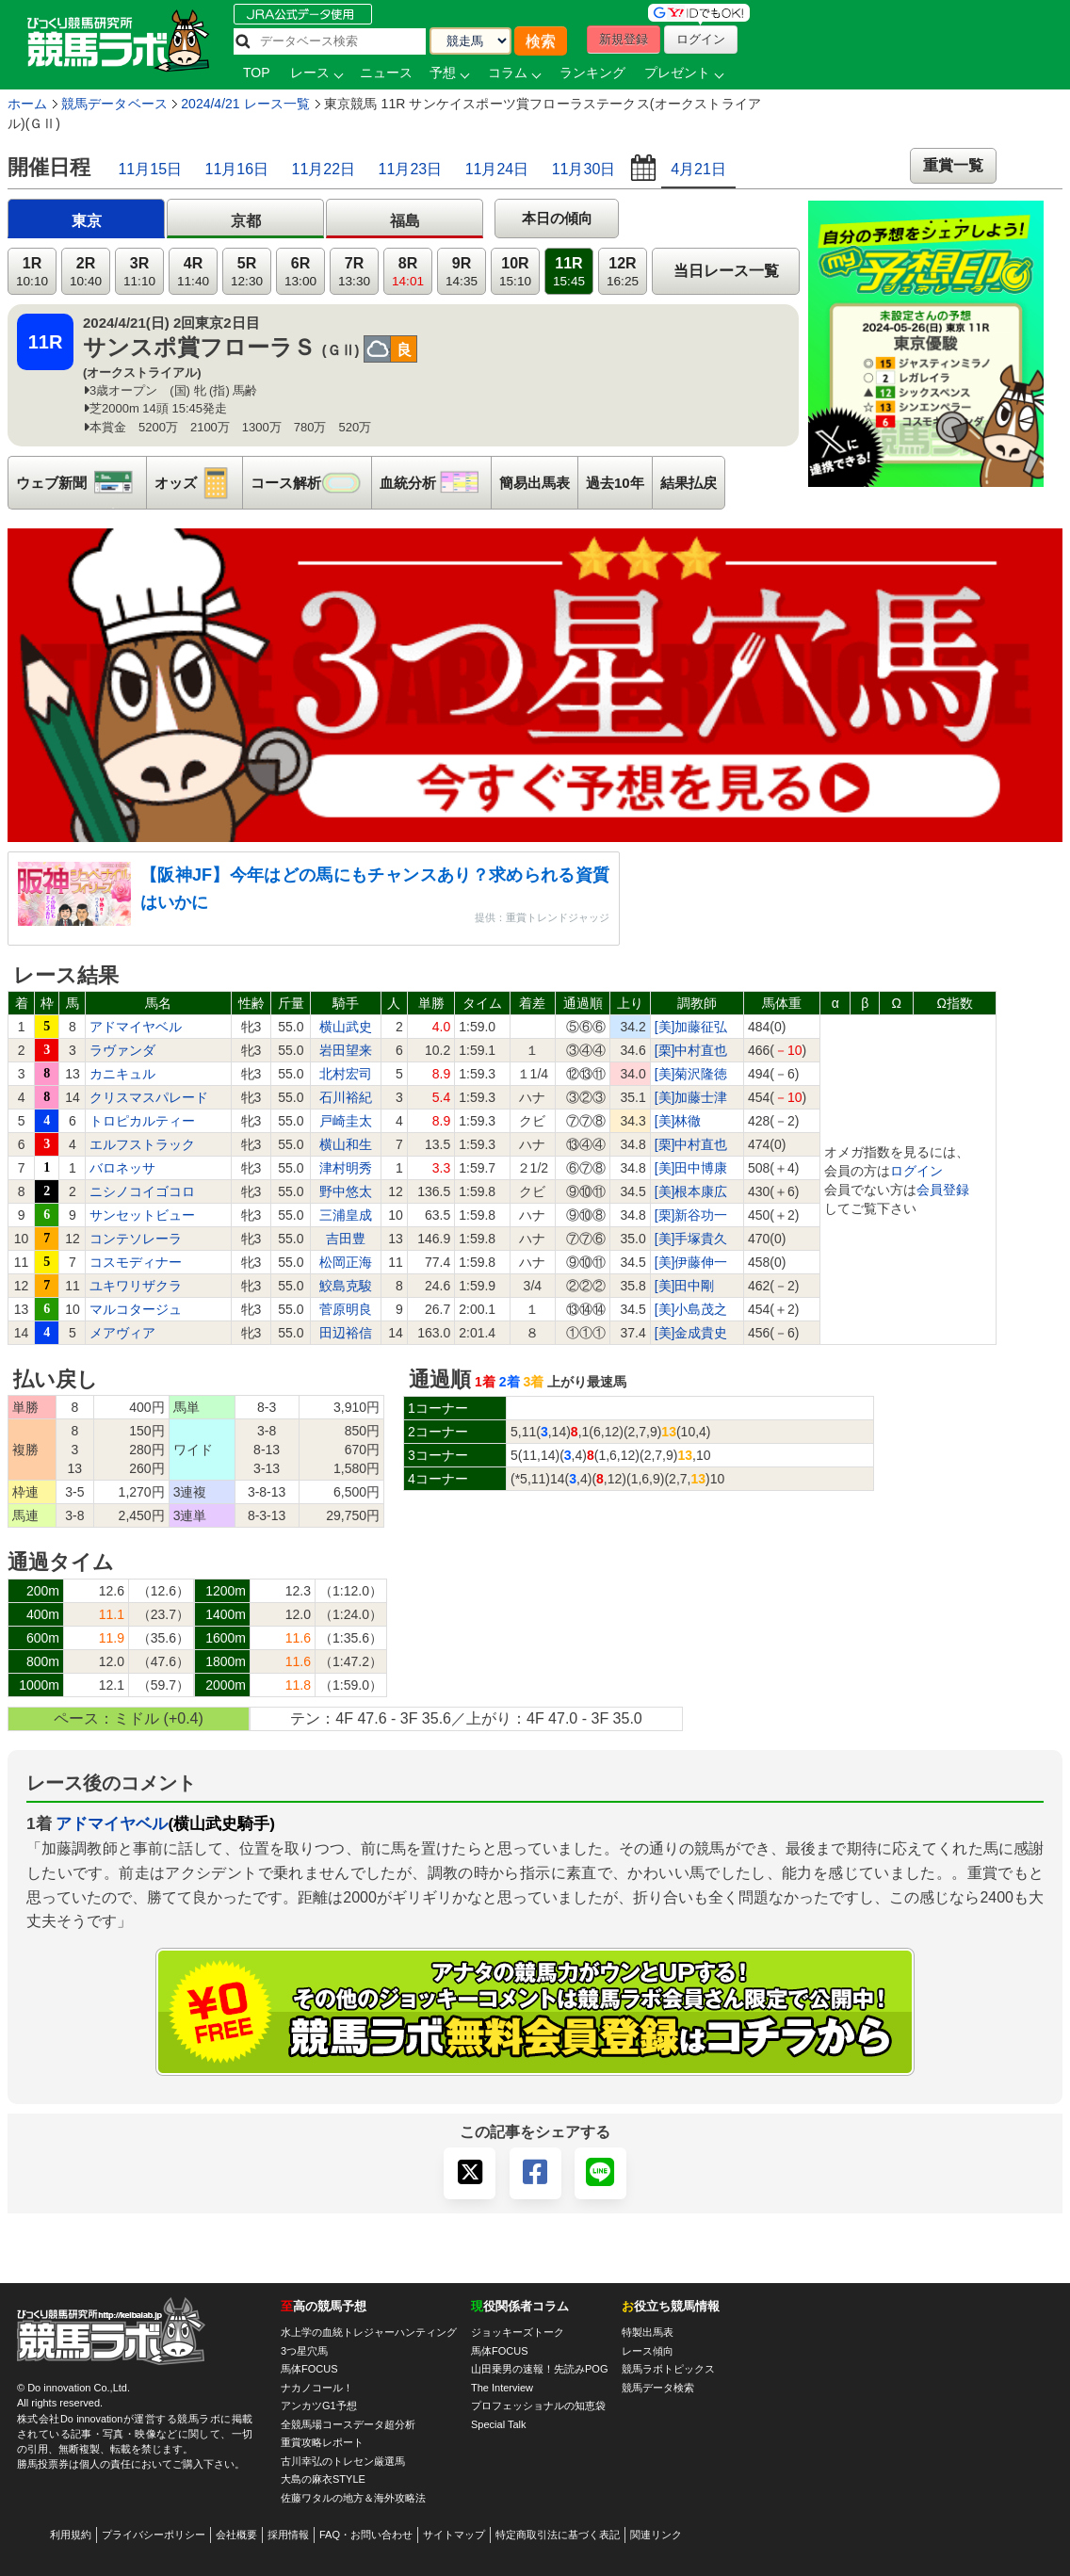 Image resolution: width=1070 pixels, height=2576 pixels. I want to click on [美]加藤士津, so click(691, 1097).